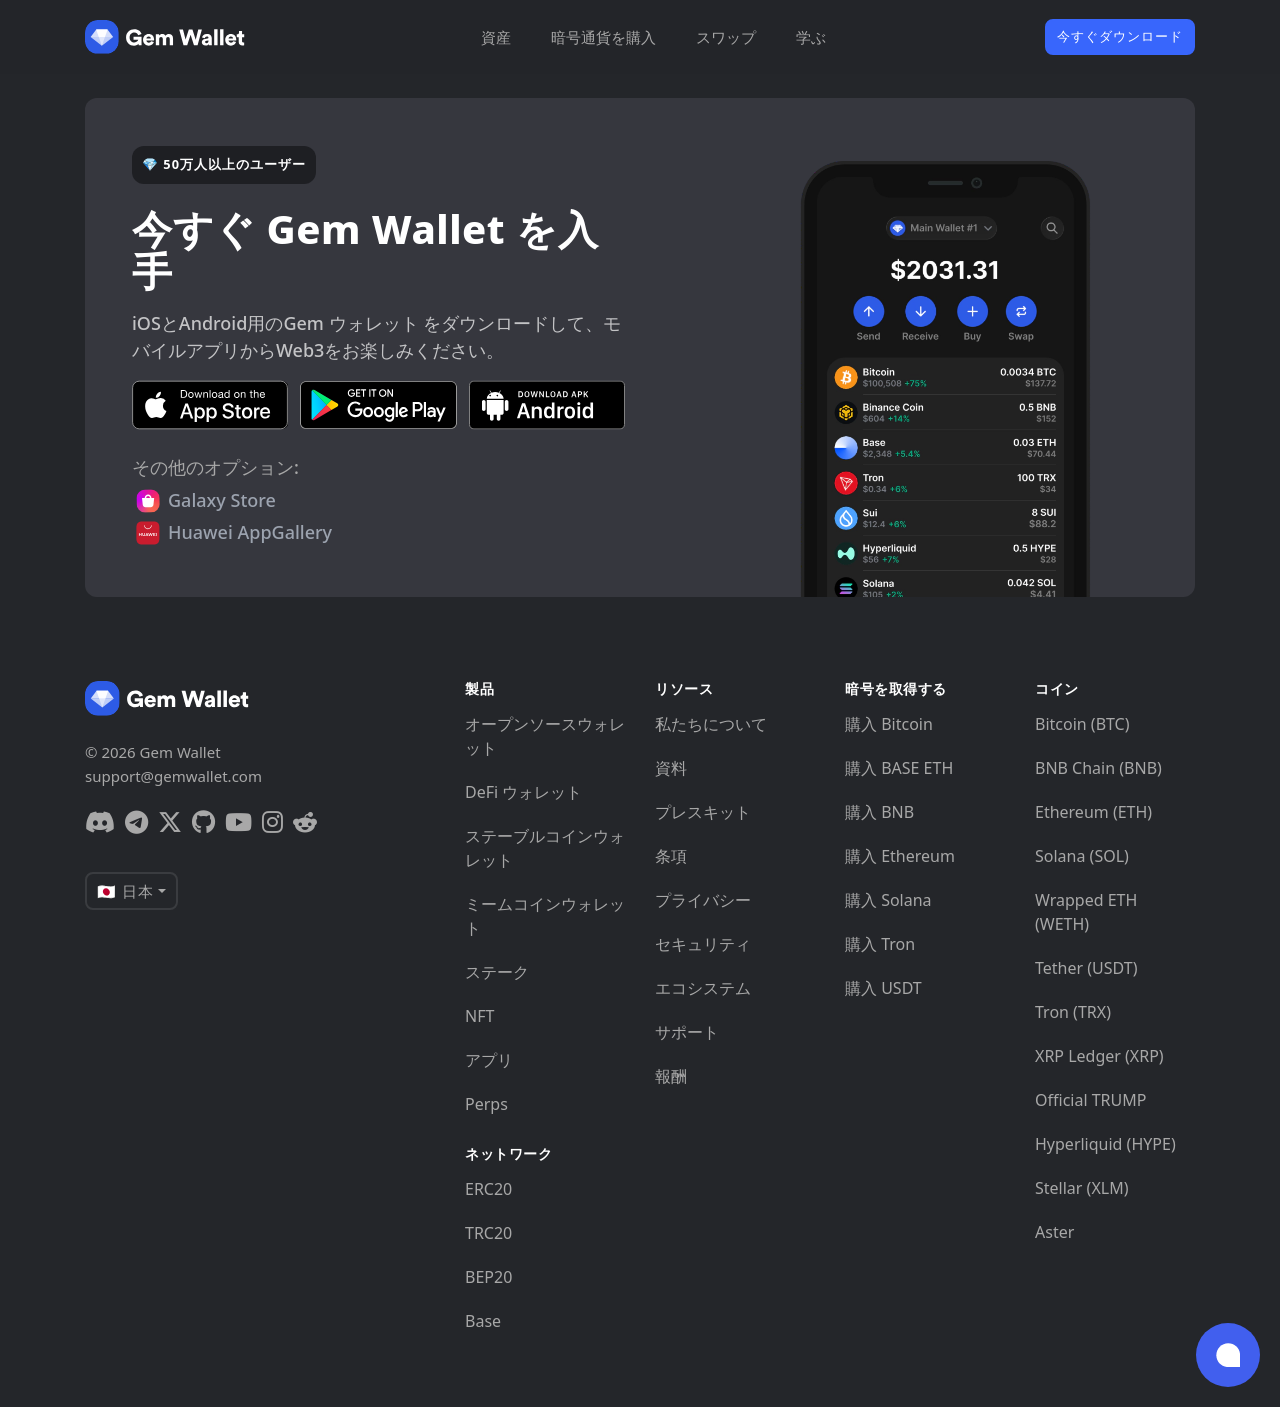  Describe the element at coordinates (545, 848) in the screenshot. I see `ステーブルコインウォレット` at that location.